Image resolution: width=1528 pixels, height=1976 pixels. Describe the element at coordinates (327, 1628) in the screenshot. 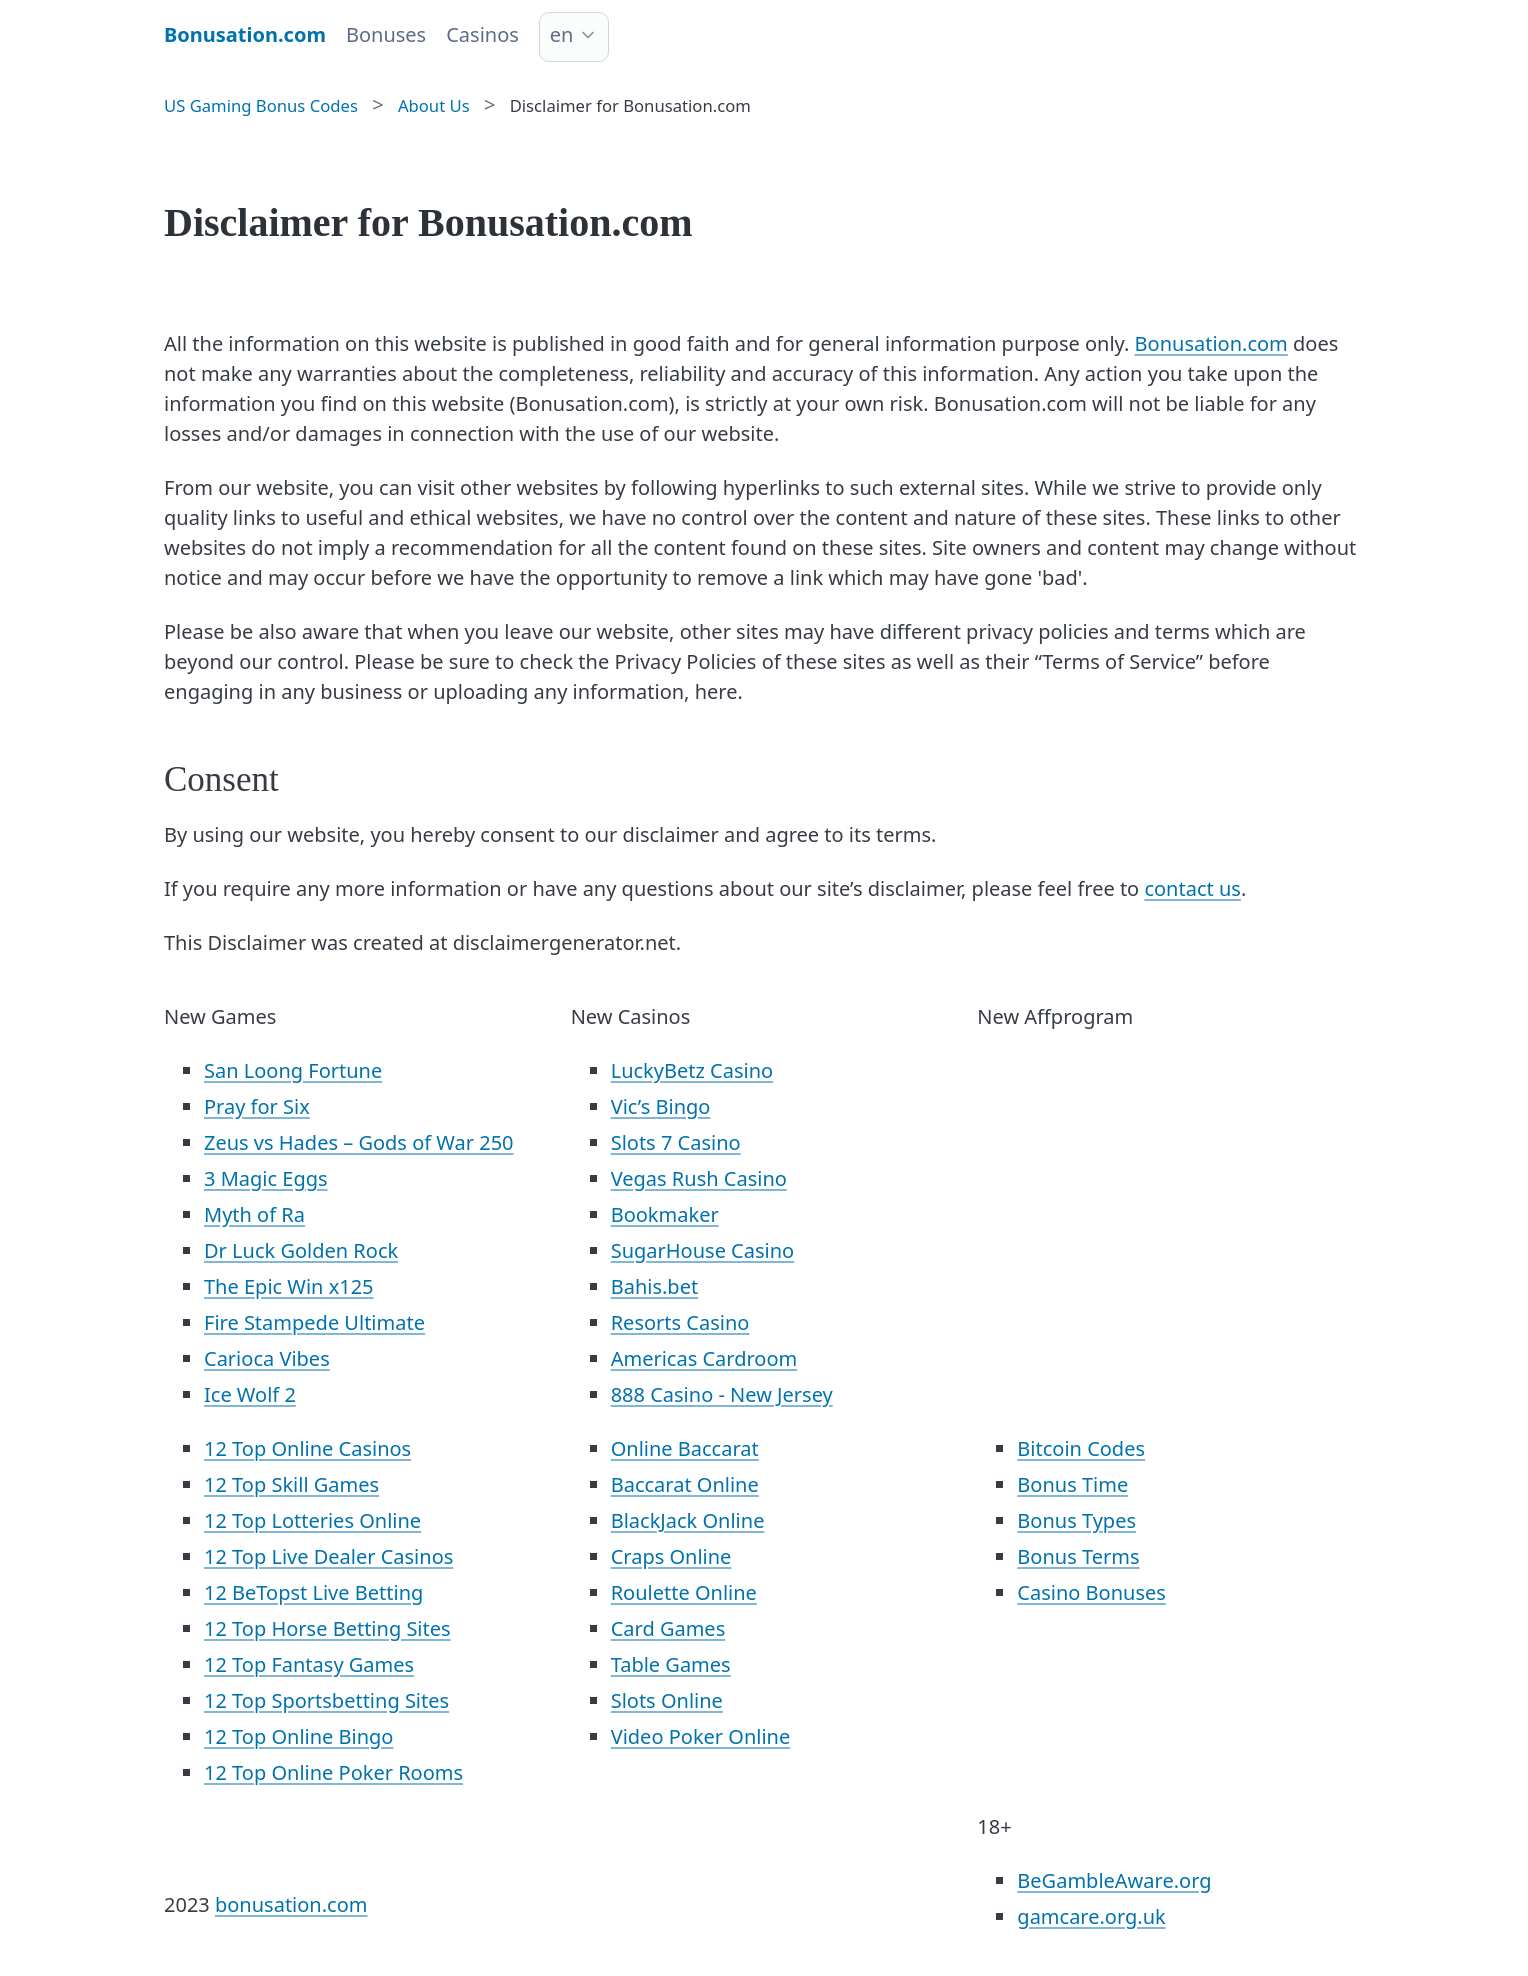

I see `12 Top Horse Betting Sites` at that location.